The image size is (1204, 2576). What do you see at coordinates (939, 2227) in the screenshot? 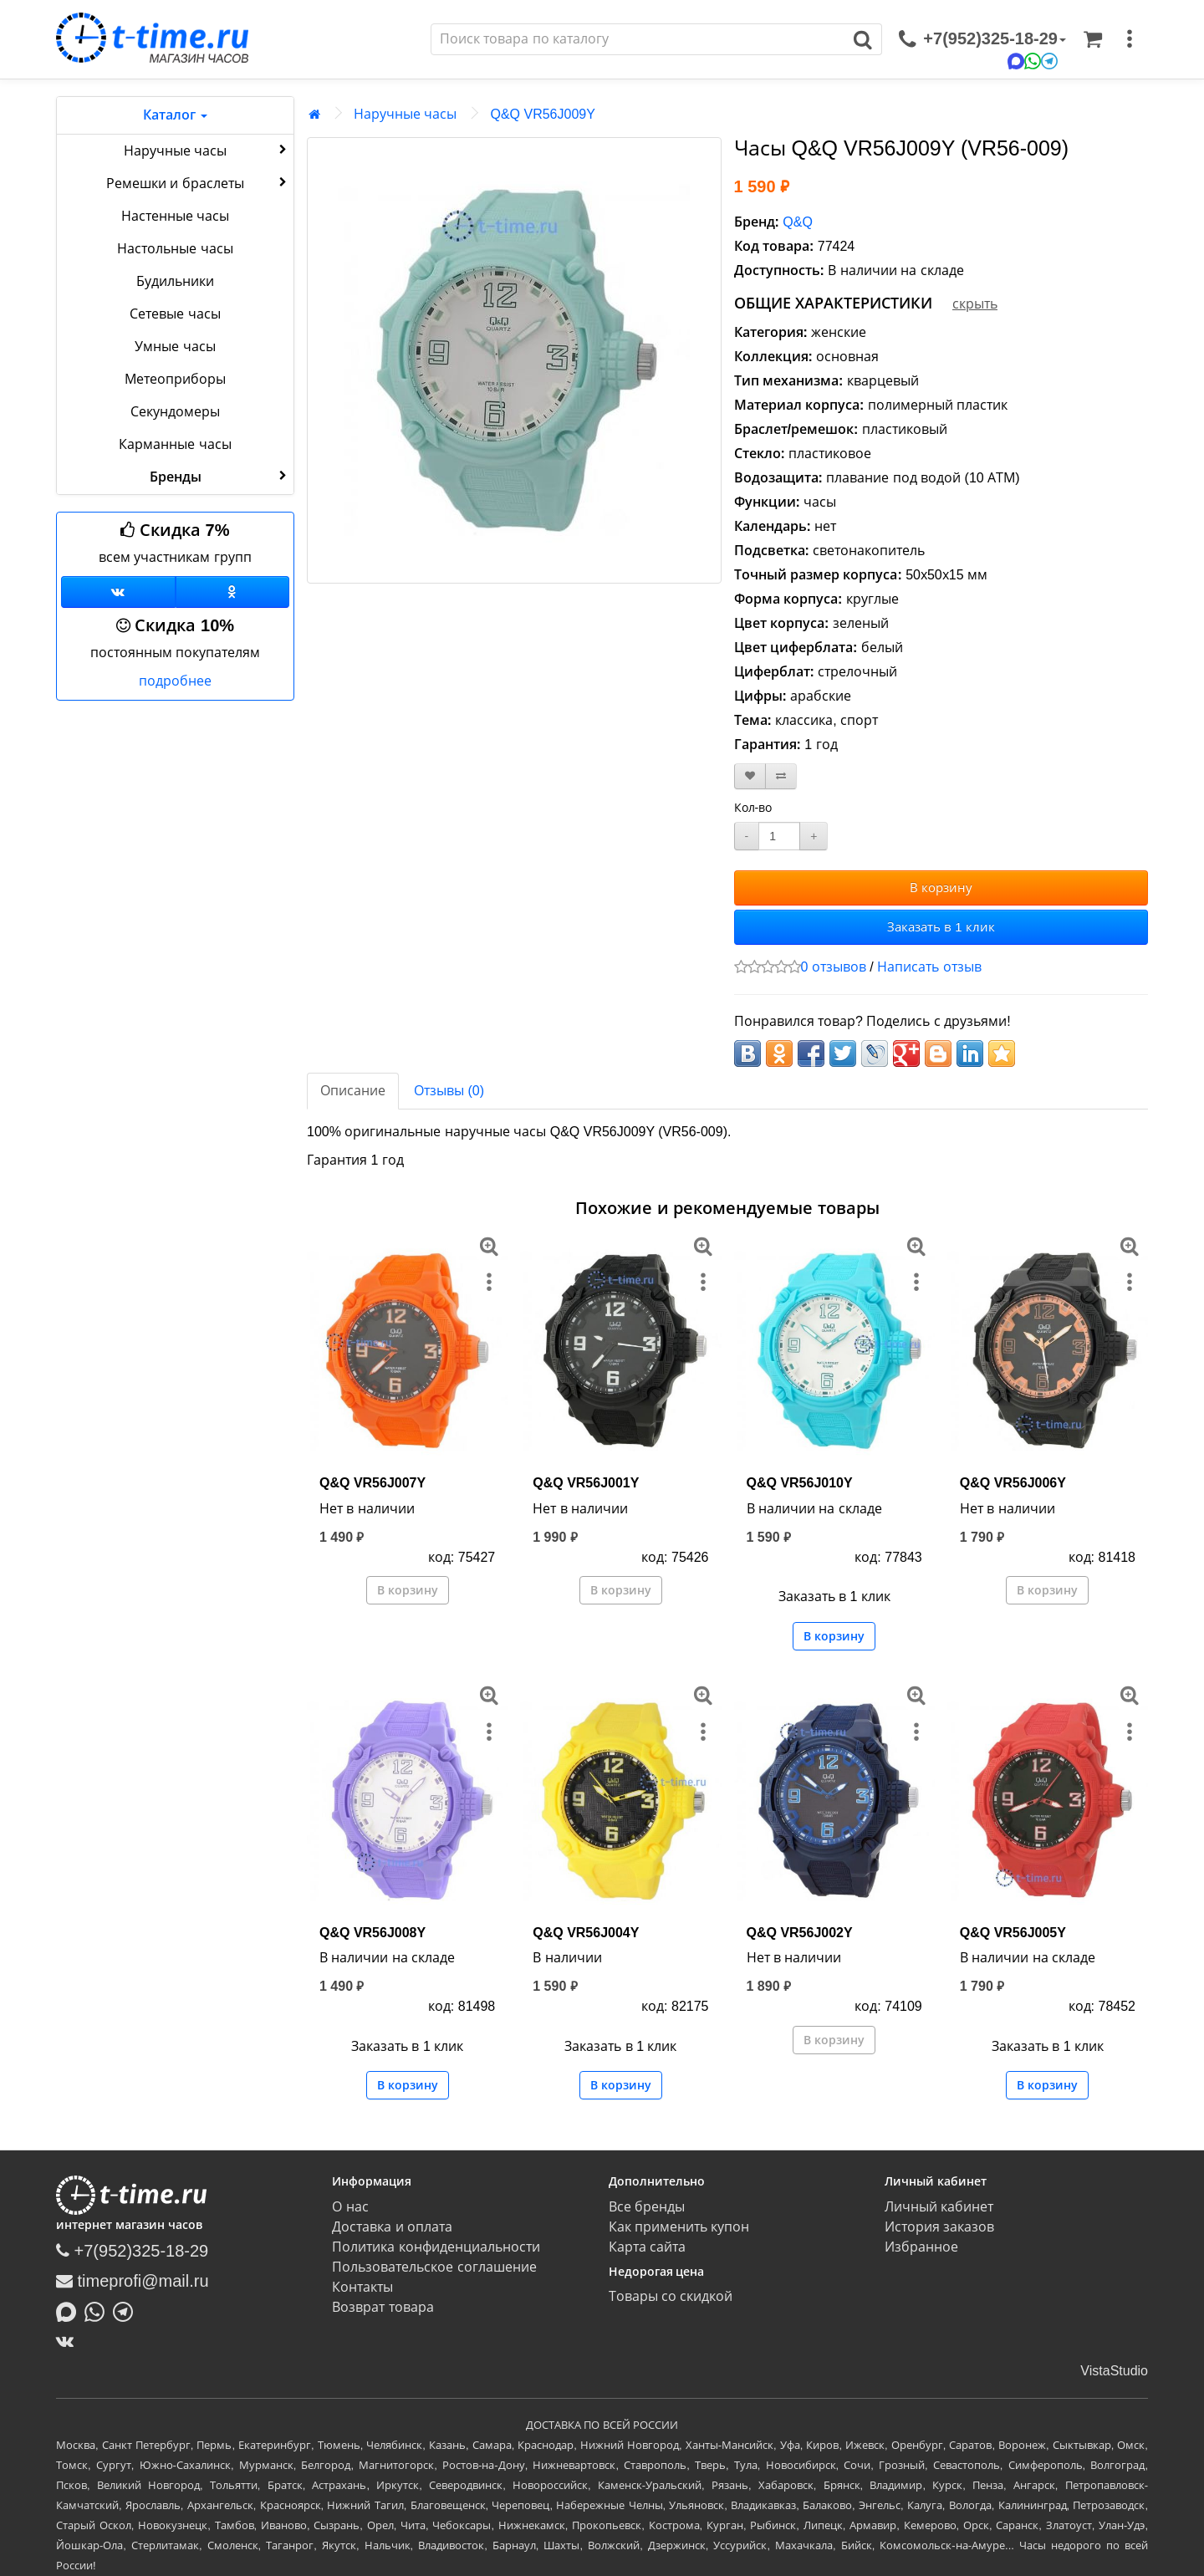
I see `История заказов` at bounding box center [939, 2227].